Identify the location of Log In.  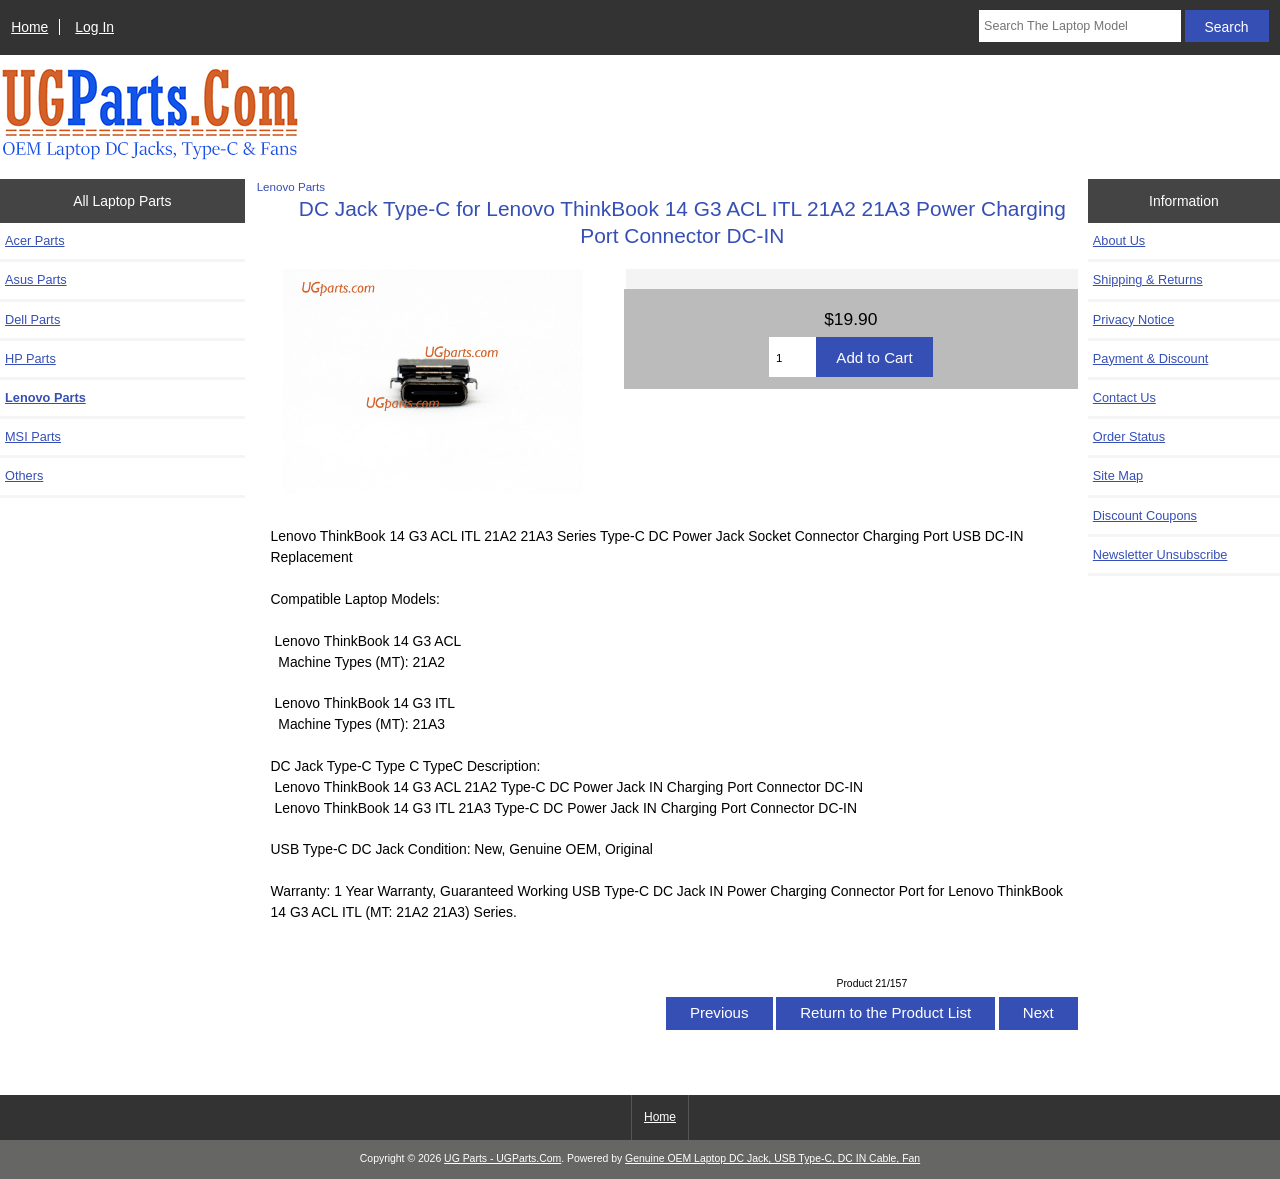
(94, 27).